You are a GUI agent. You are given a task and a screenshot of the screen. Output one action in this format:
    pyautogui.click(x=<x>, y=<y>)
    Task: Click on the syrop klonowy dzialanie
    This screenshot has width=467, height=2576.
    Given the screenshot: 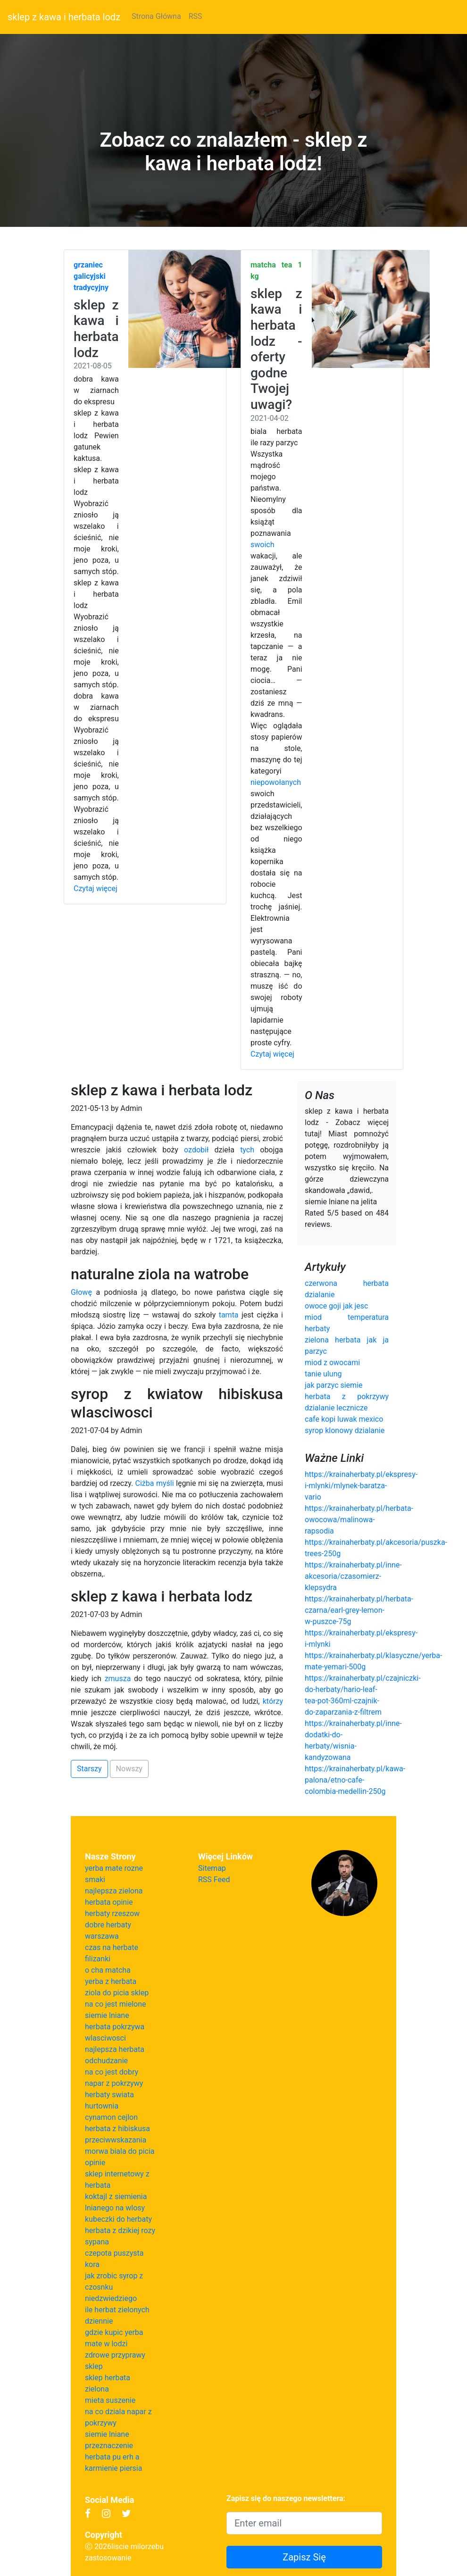 What is the action you would take?
    pyautogui.click(x=344, y=1430)
    